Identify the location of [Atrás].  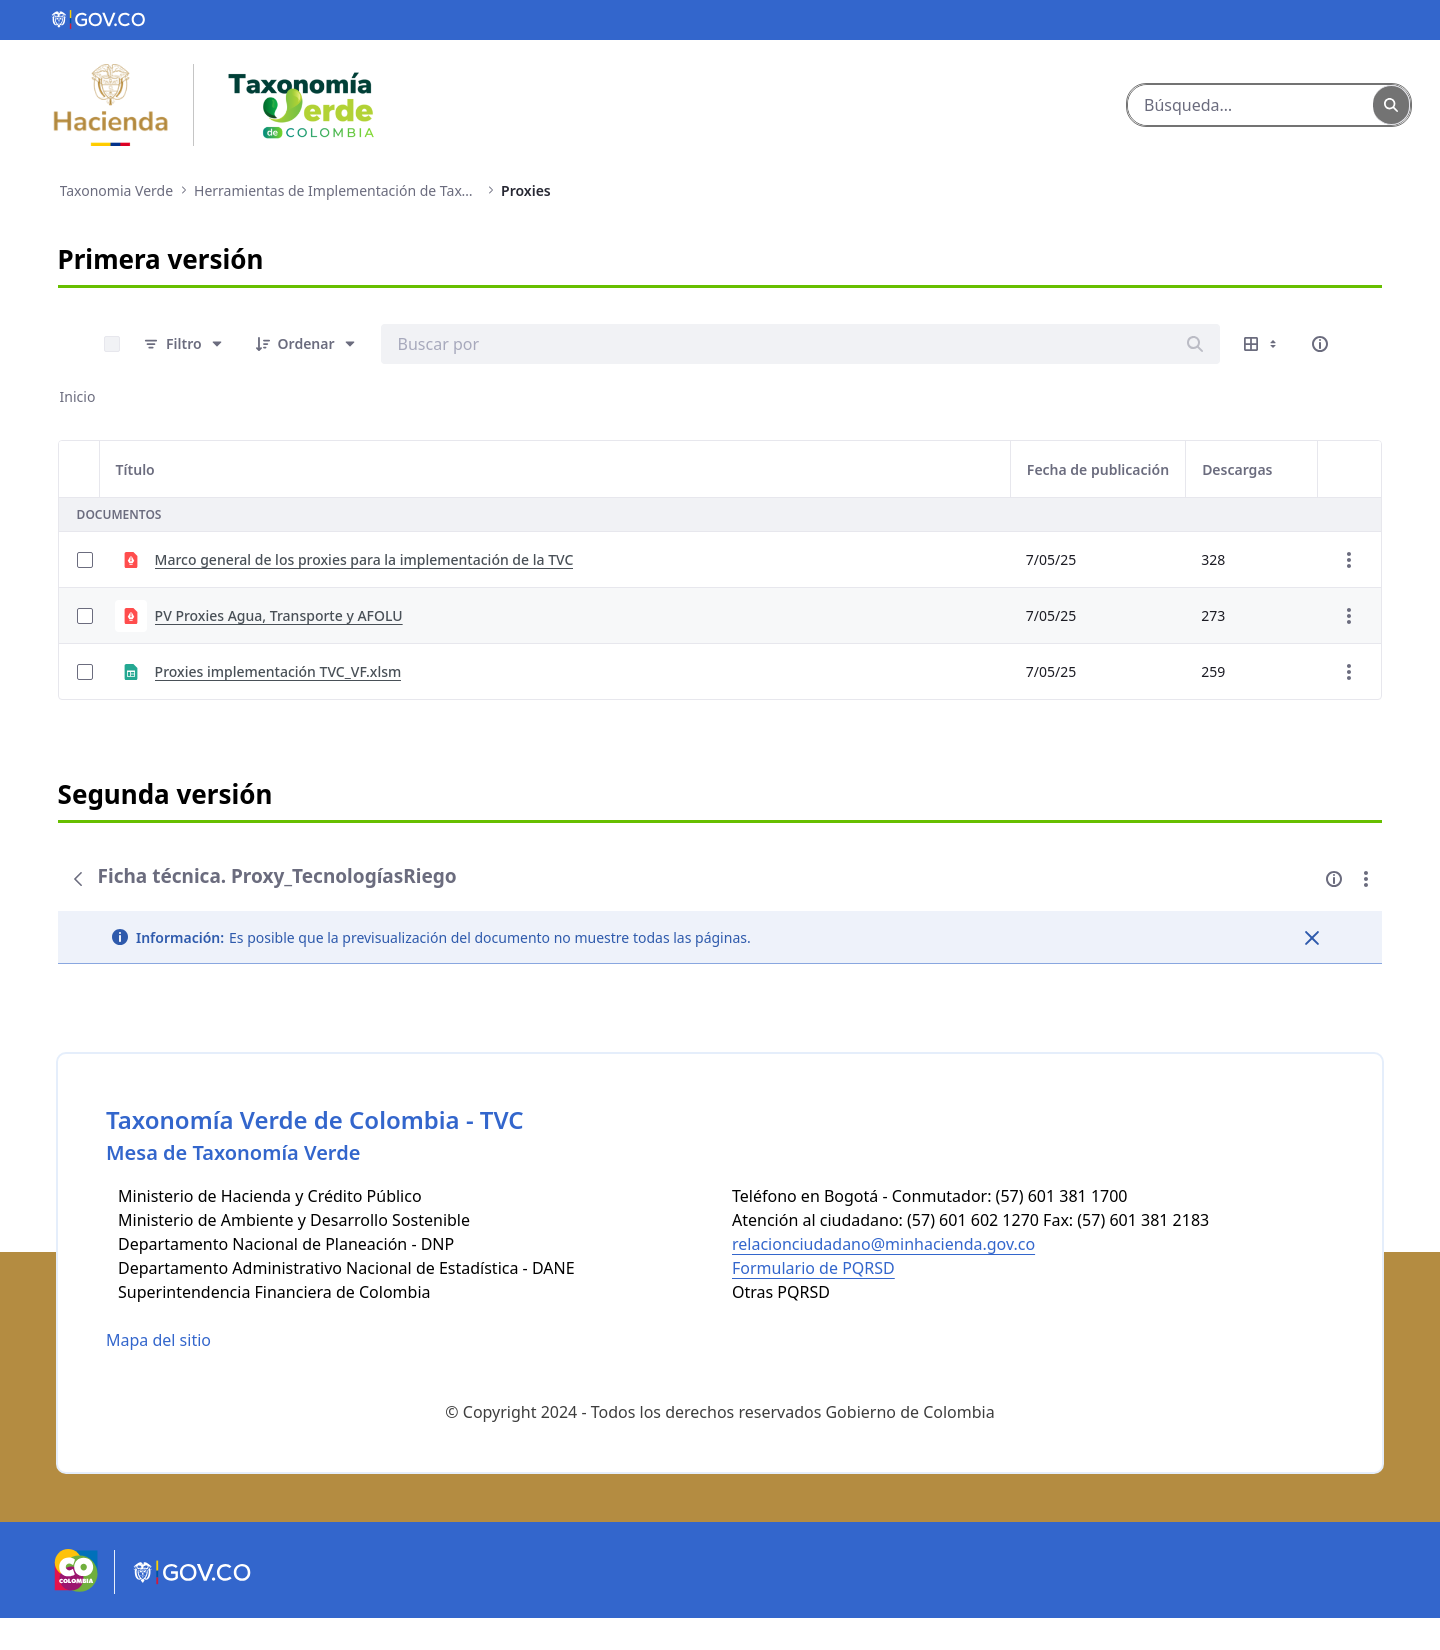
(78, 879).